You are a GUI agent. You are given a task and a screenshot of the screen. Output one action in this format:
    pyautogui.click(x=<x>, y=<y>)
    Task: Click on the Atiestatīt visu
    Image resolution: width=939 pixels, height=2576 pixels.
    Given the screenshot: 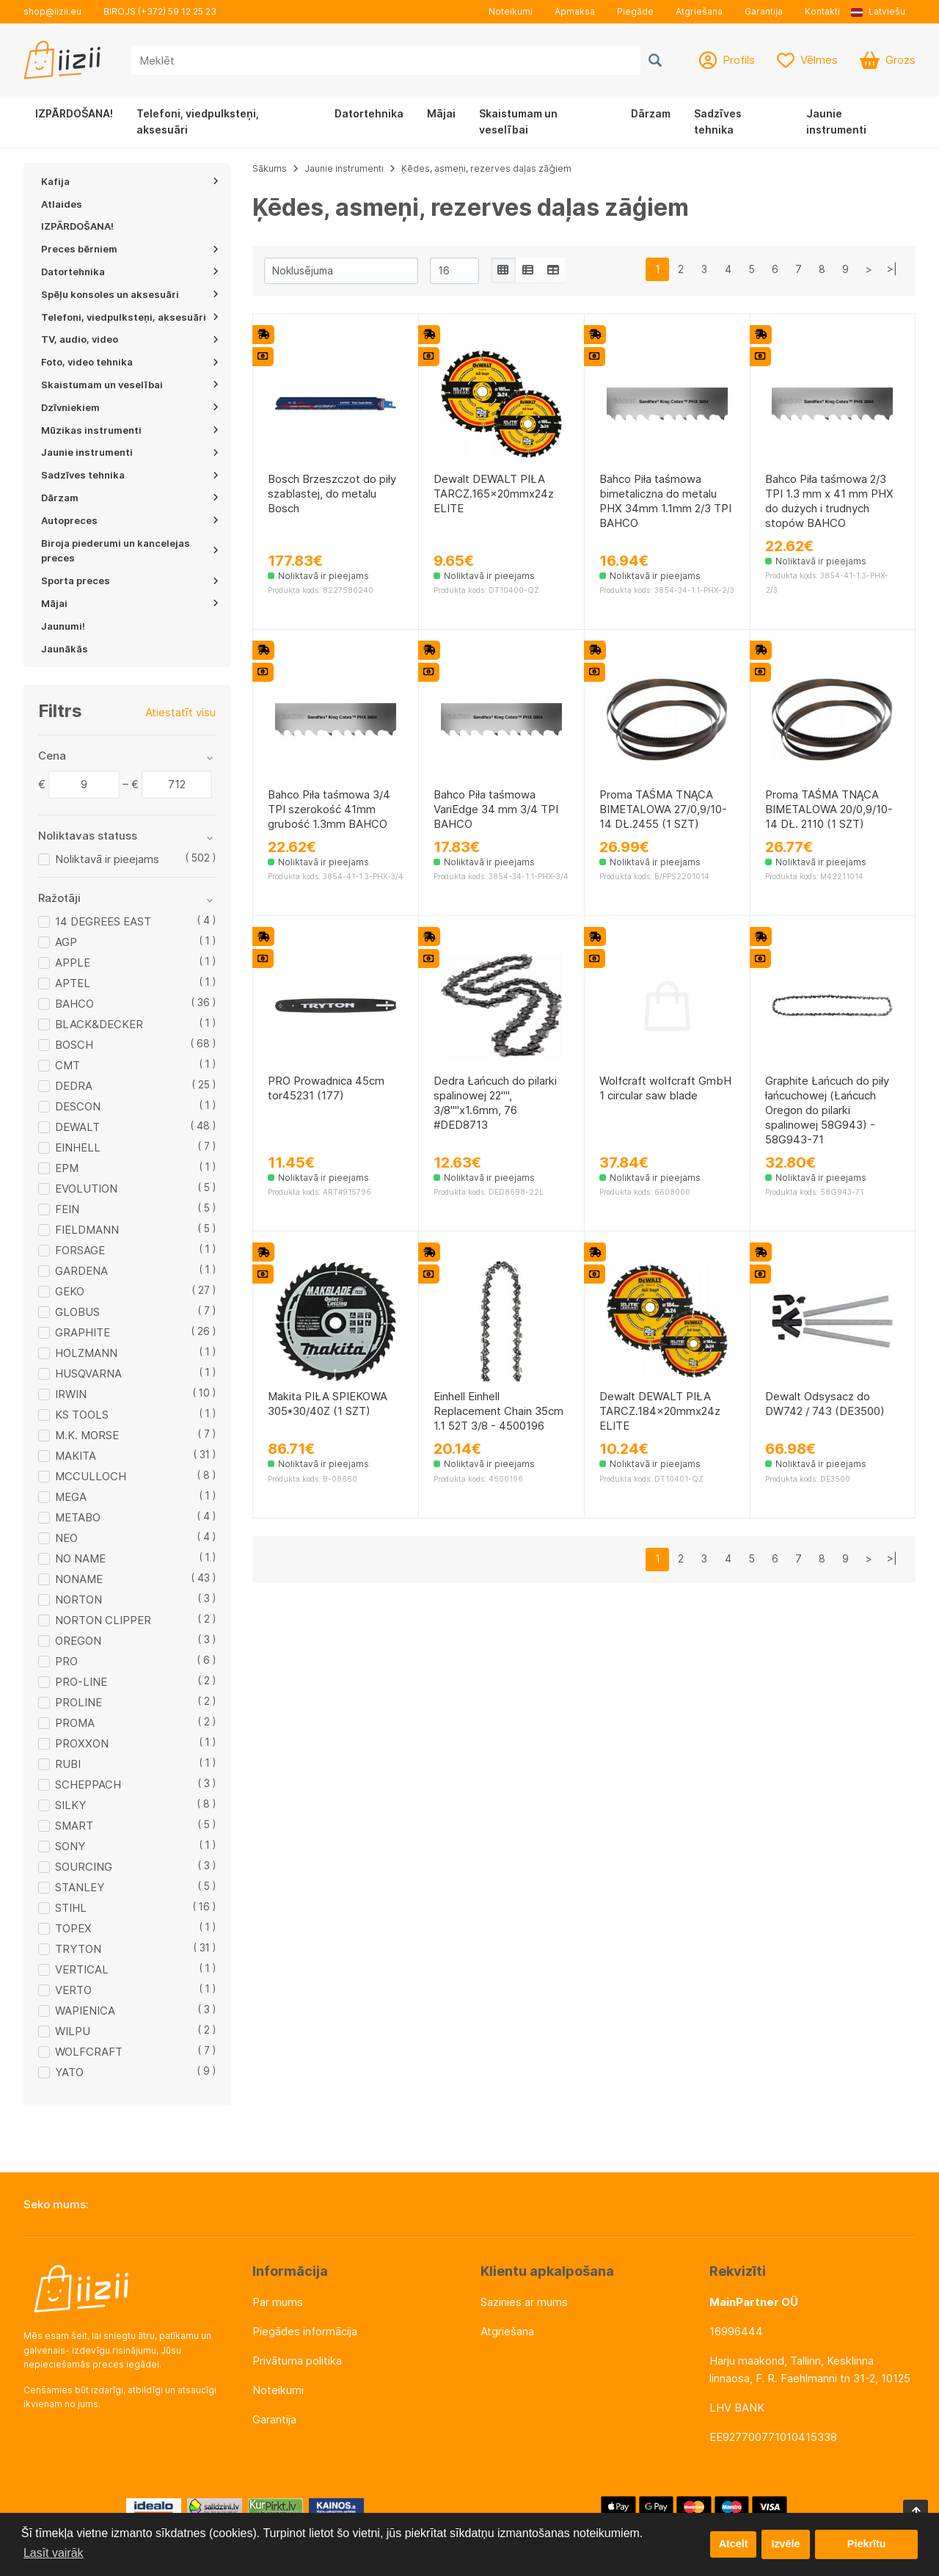 What is the action you would take?
    pyautogui.click(x=180, y=712)
    